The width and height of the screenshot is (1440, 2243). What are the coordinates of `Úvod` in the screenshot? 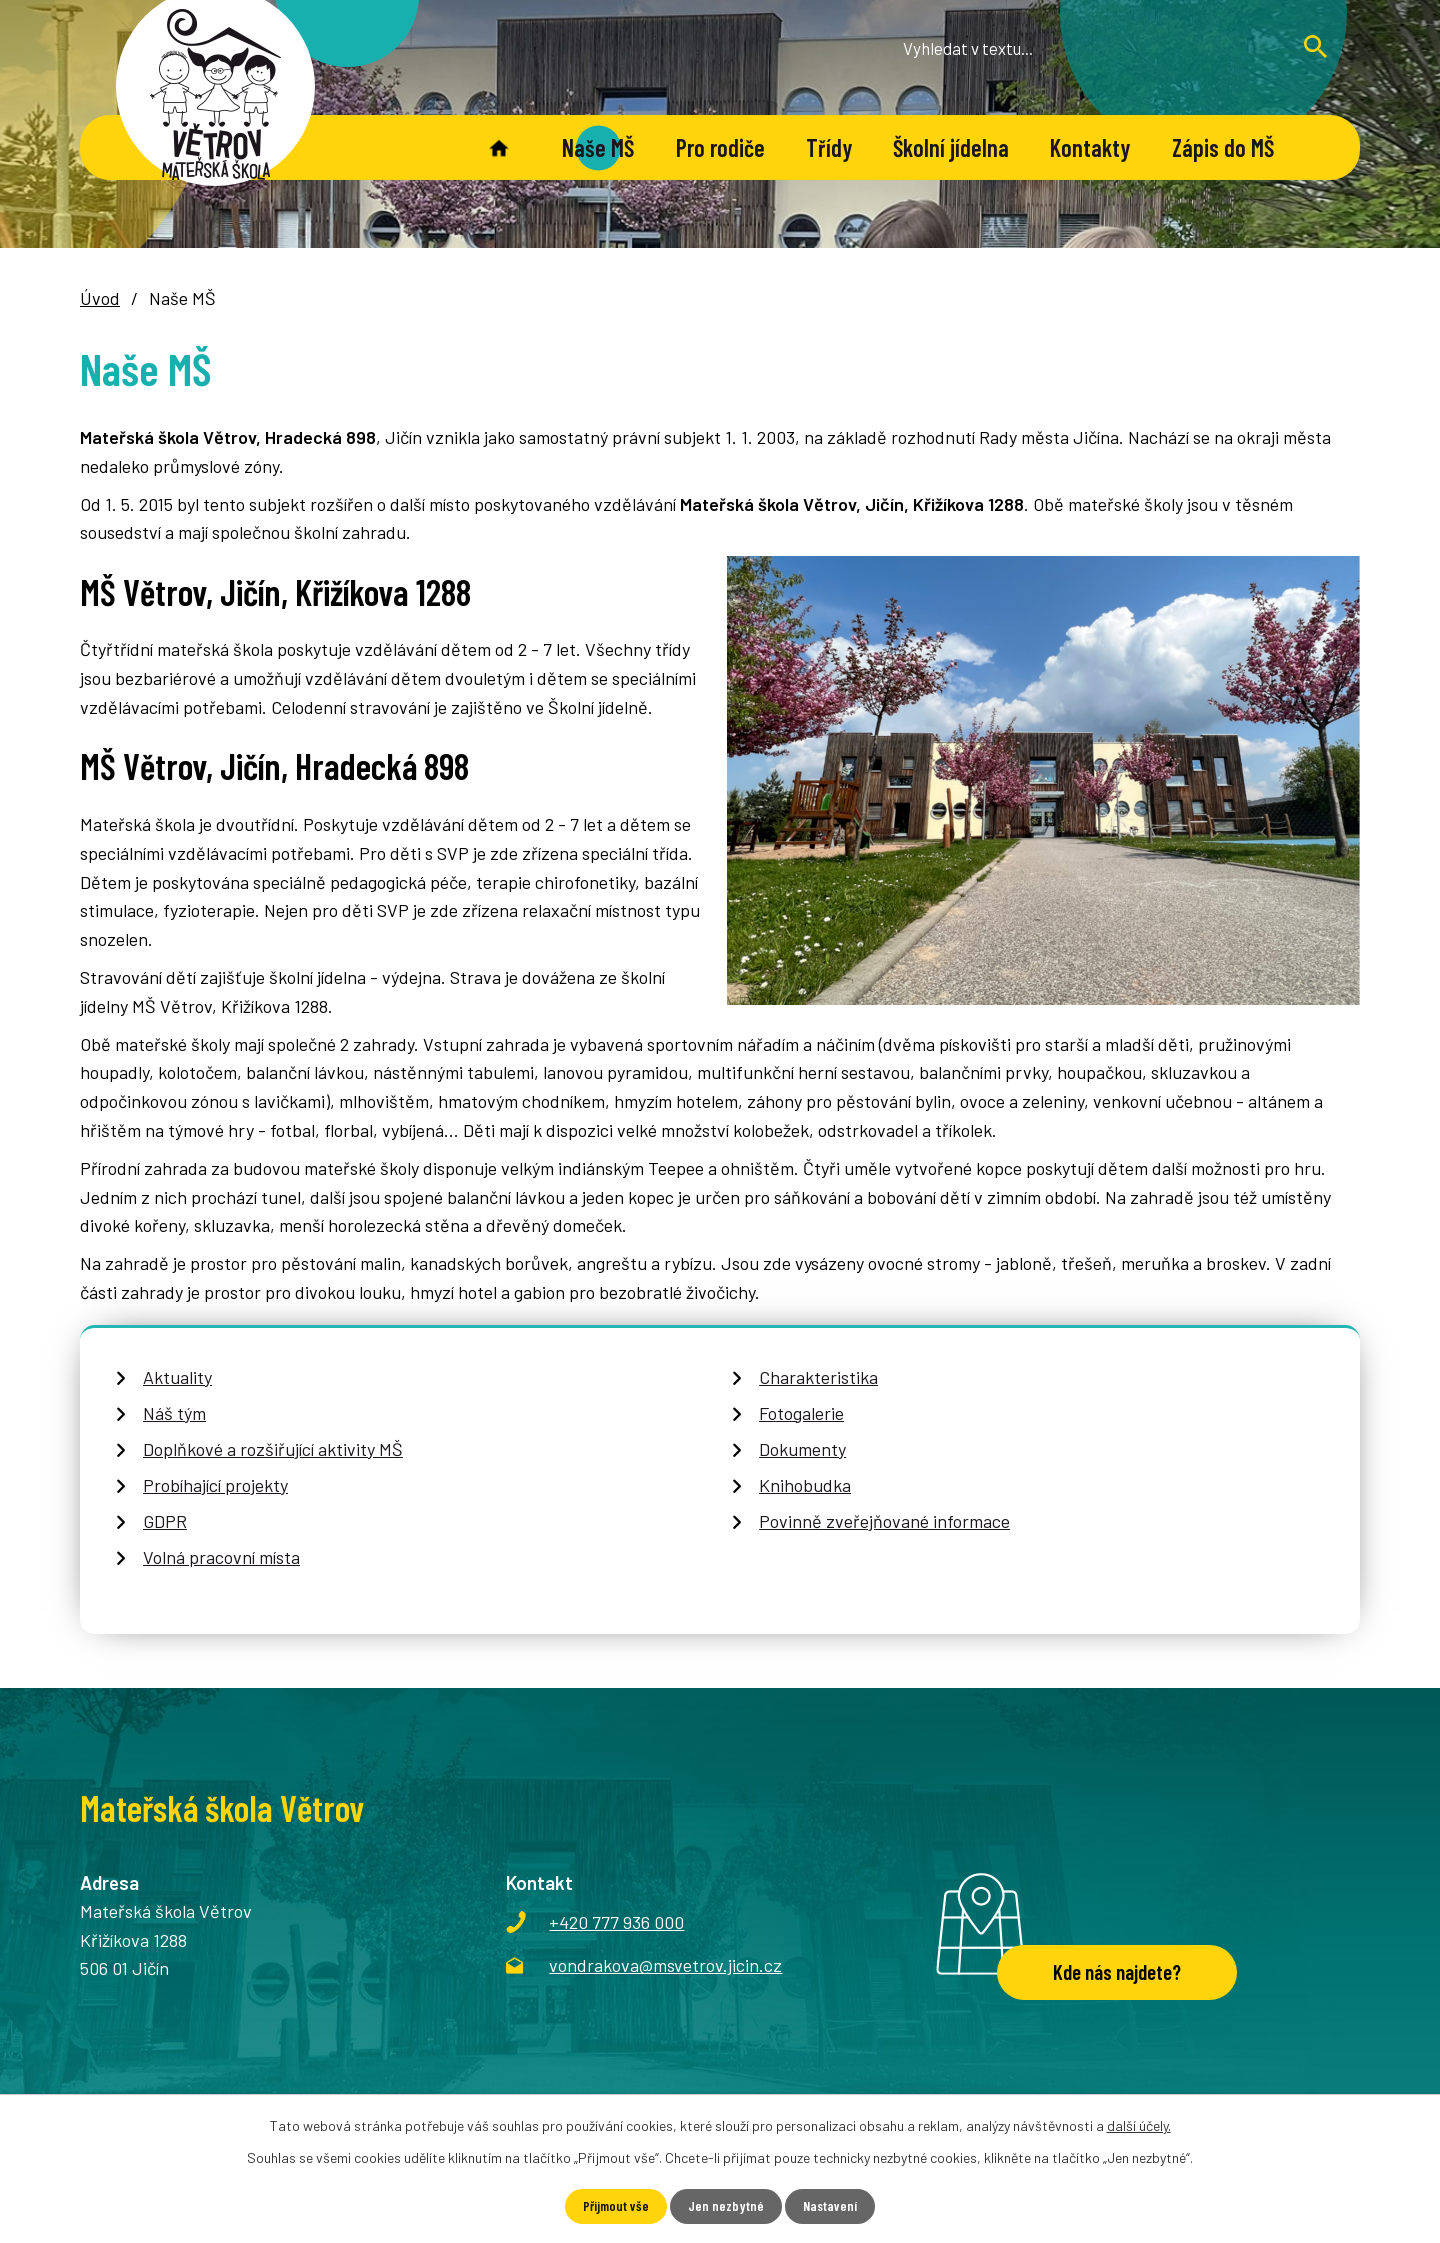 It's located at (498, 147).